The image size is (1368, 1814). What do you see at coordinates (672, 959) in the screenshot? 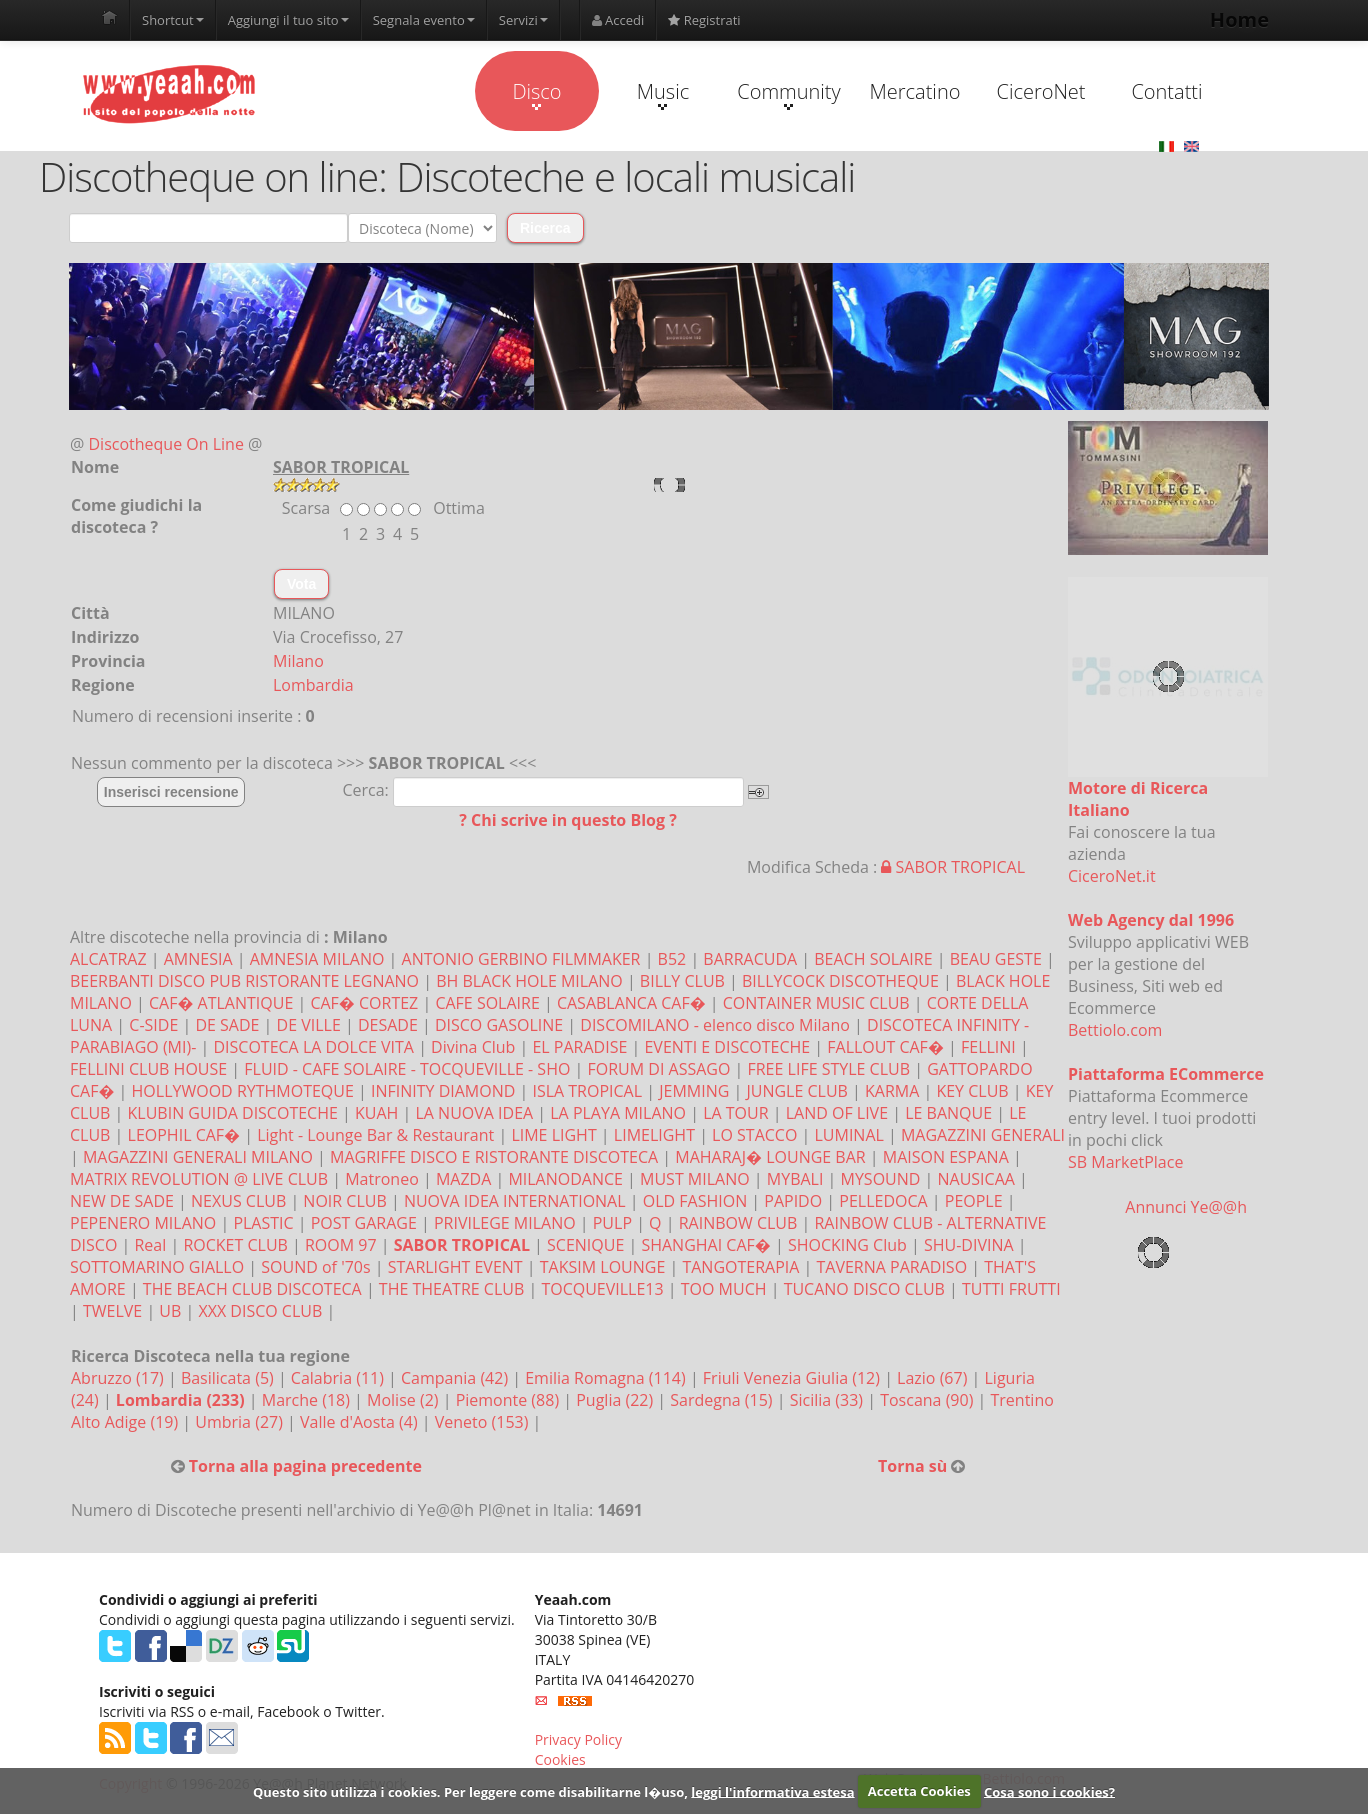
I see `B52` at bounding box center [672, 959].